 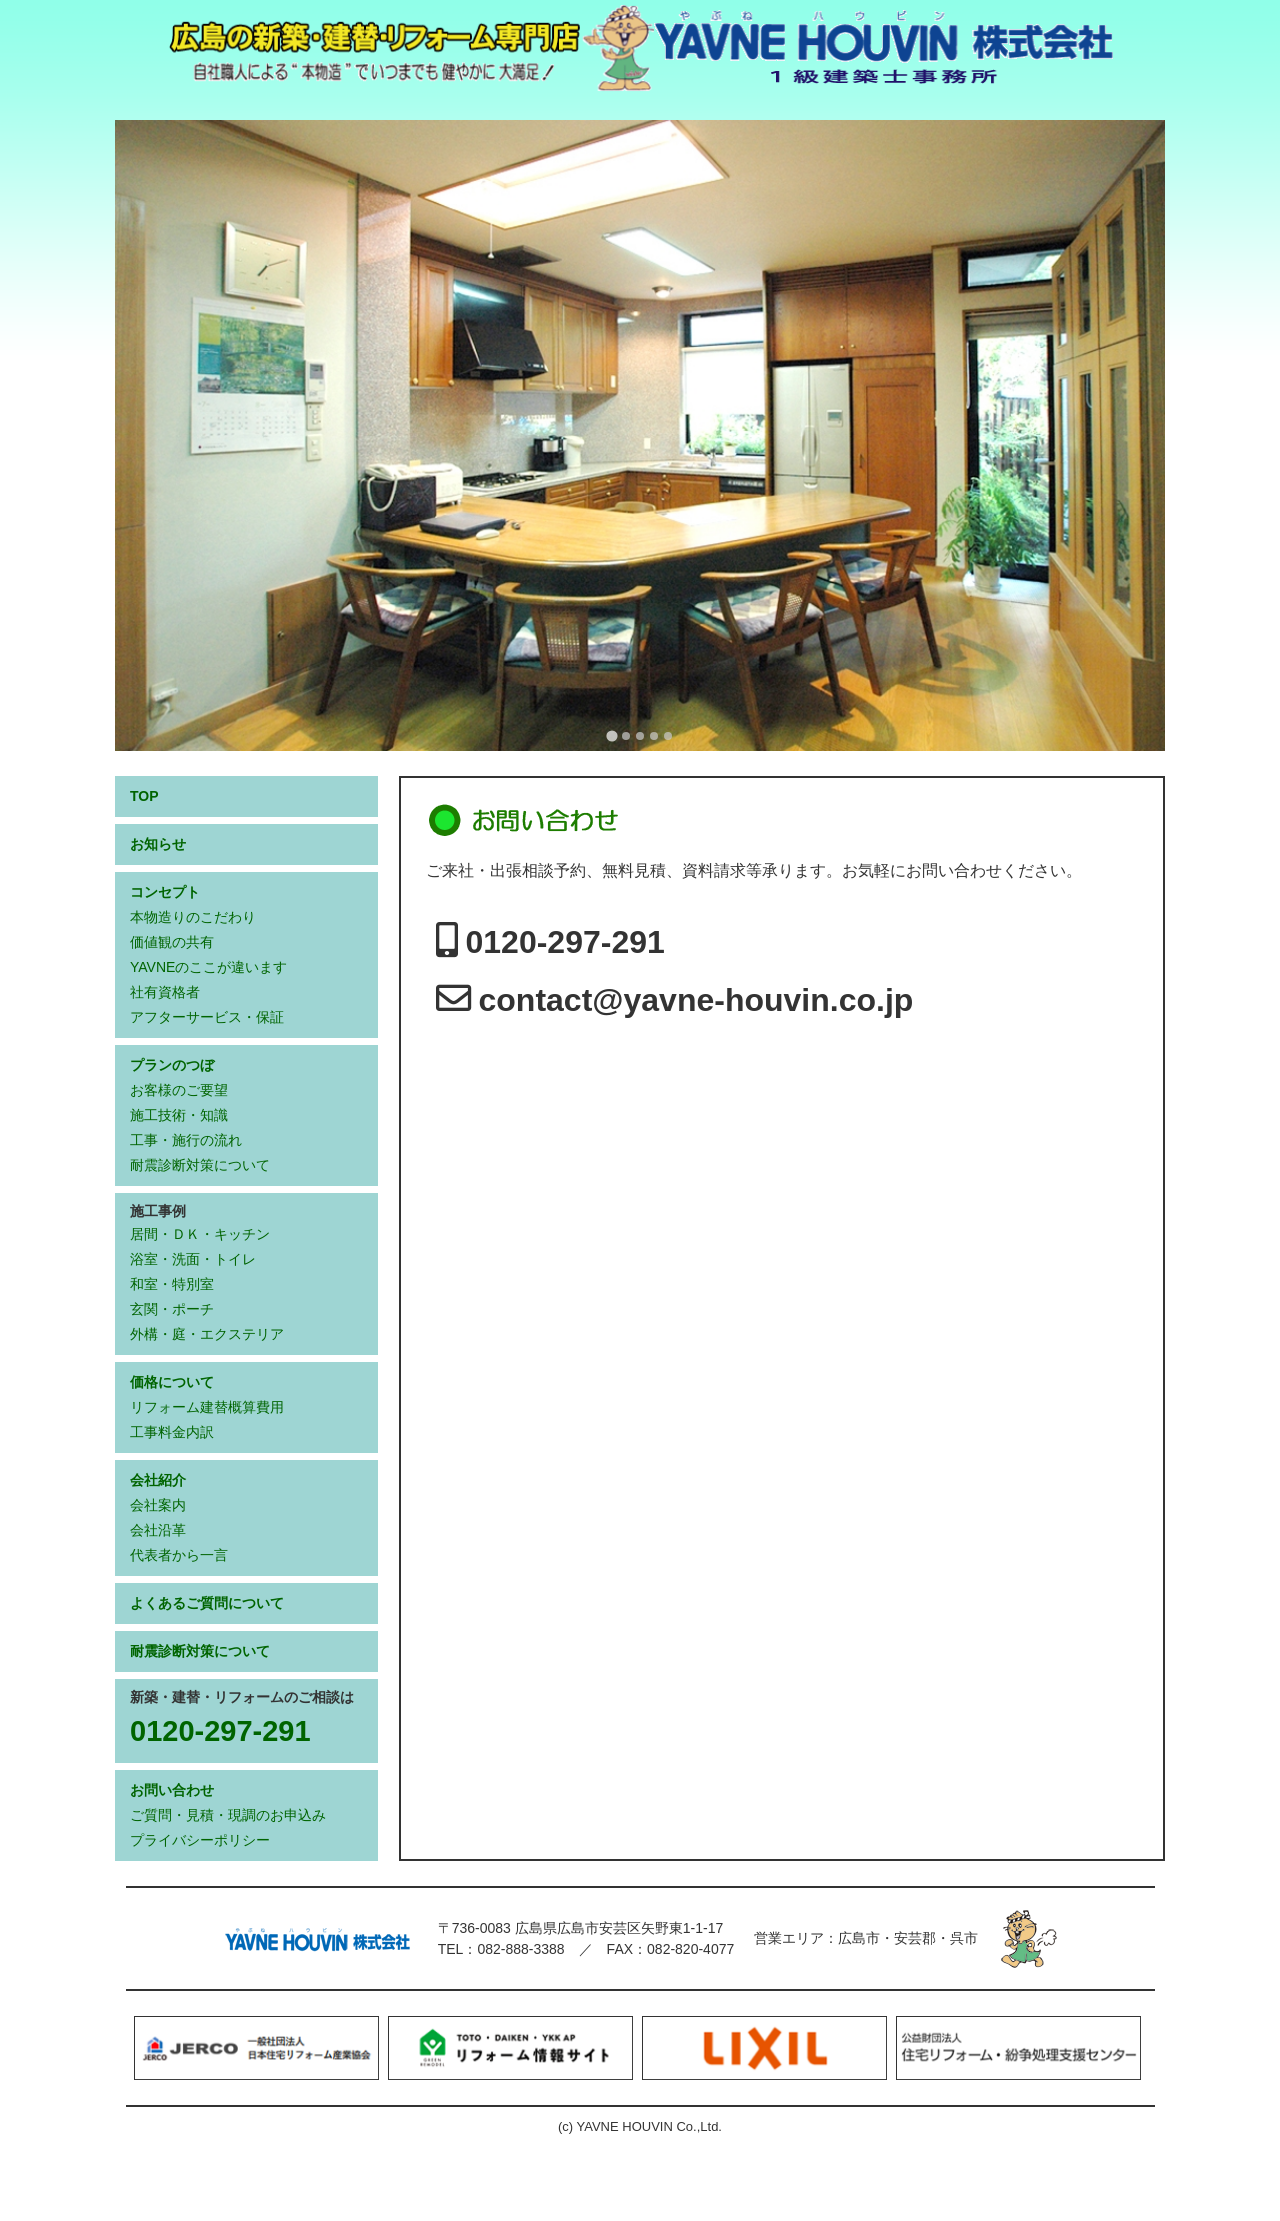 I want to click on 居間・ＤＫ・キッチン, so click(x=200, y=1234).